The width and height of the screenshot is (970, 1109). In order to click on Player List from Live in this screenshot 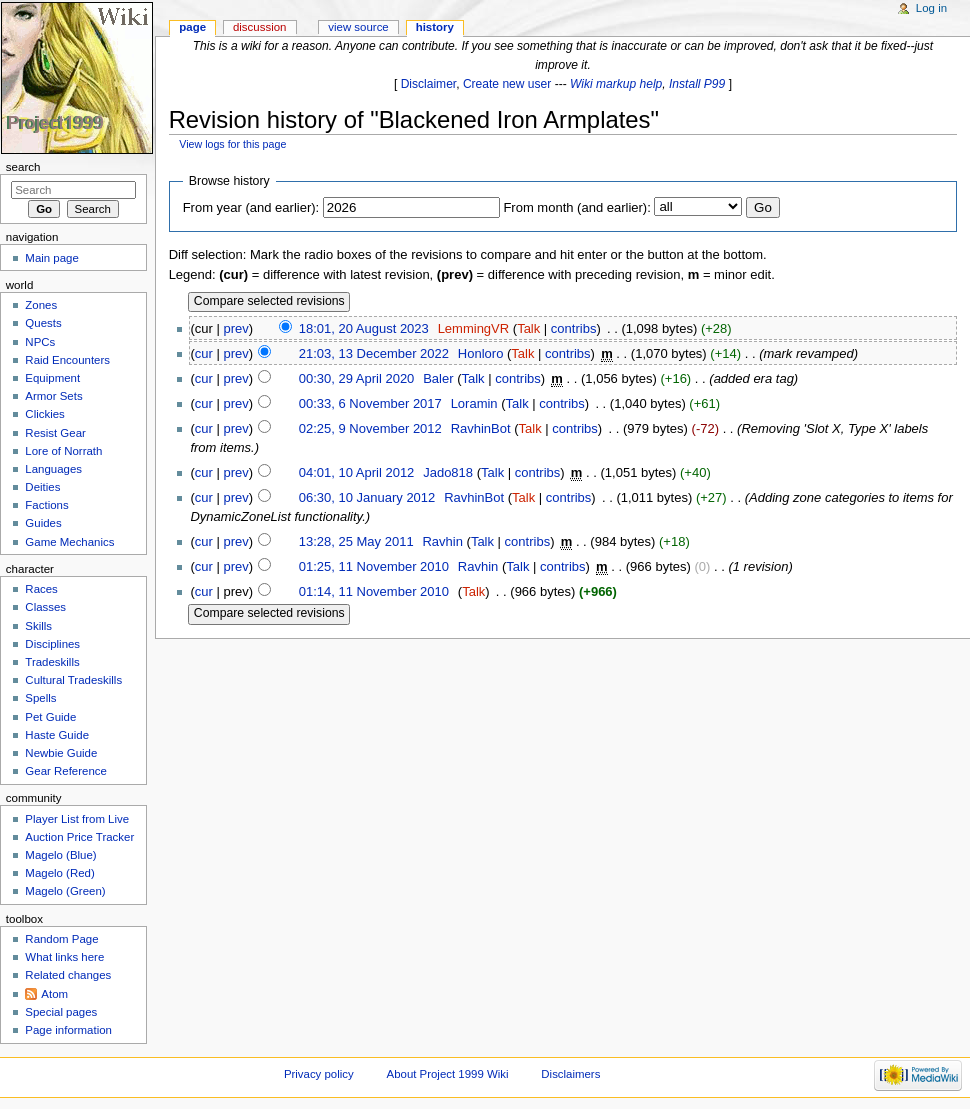, I will do `click(77, 819)`.